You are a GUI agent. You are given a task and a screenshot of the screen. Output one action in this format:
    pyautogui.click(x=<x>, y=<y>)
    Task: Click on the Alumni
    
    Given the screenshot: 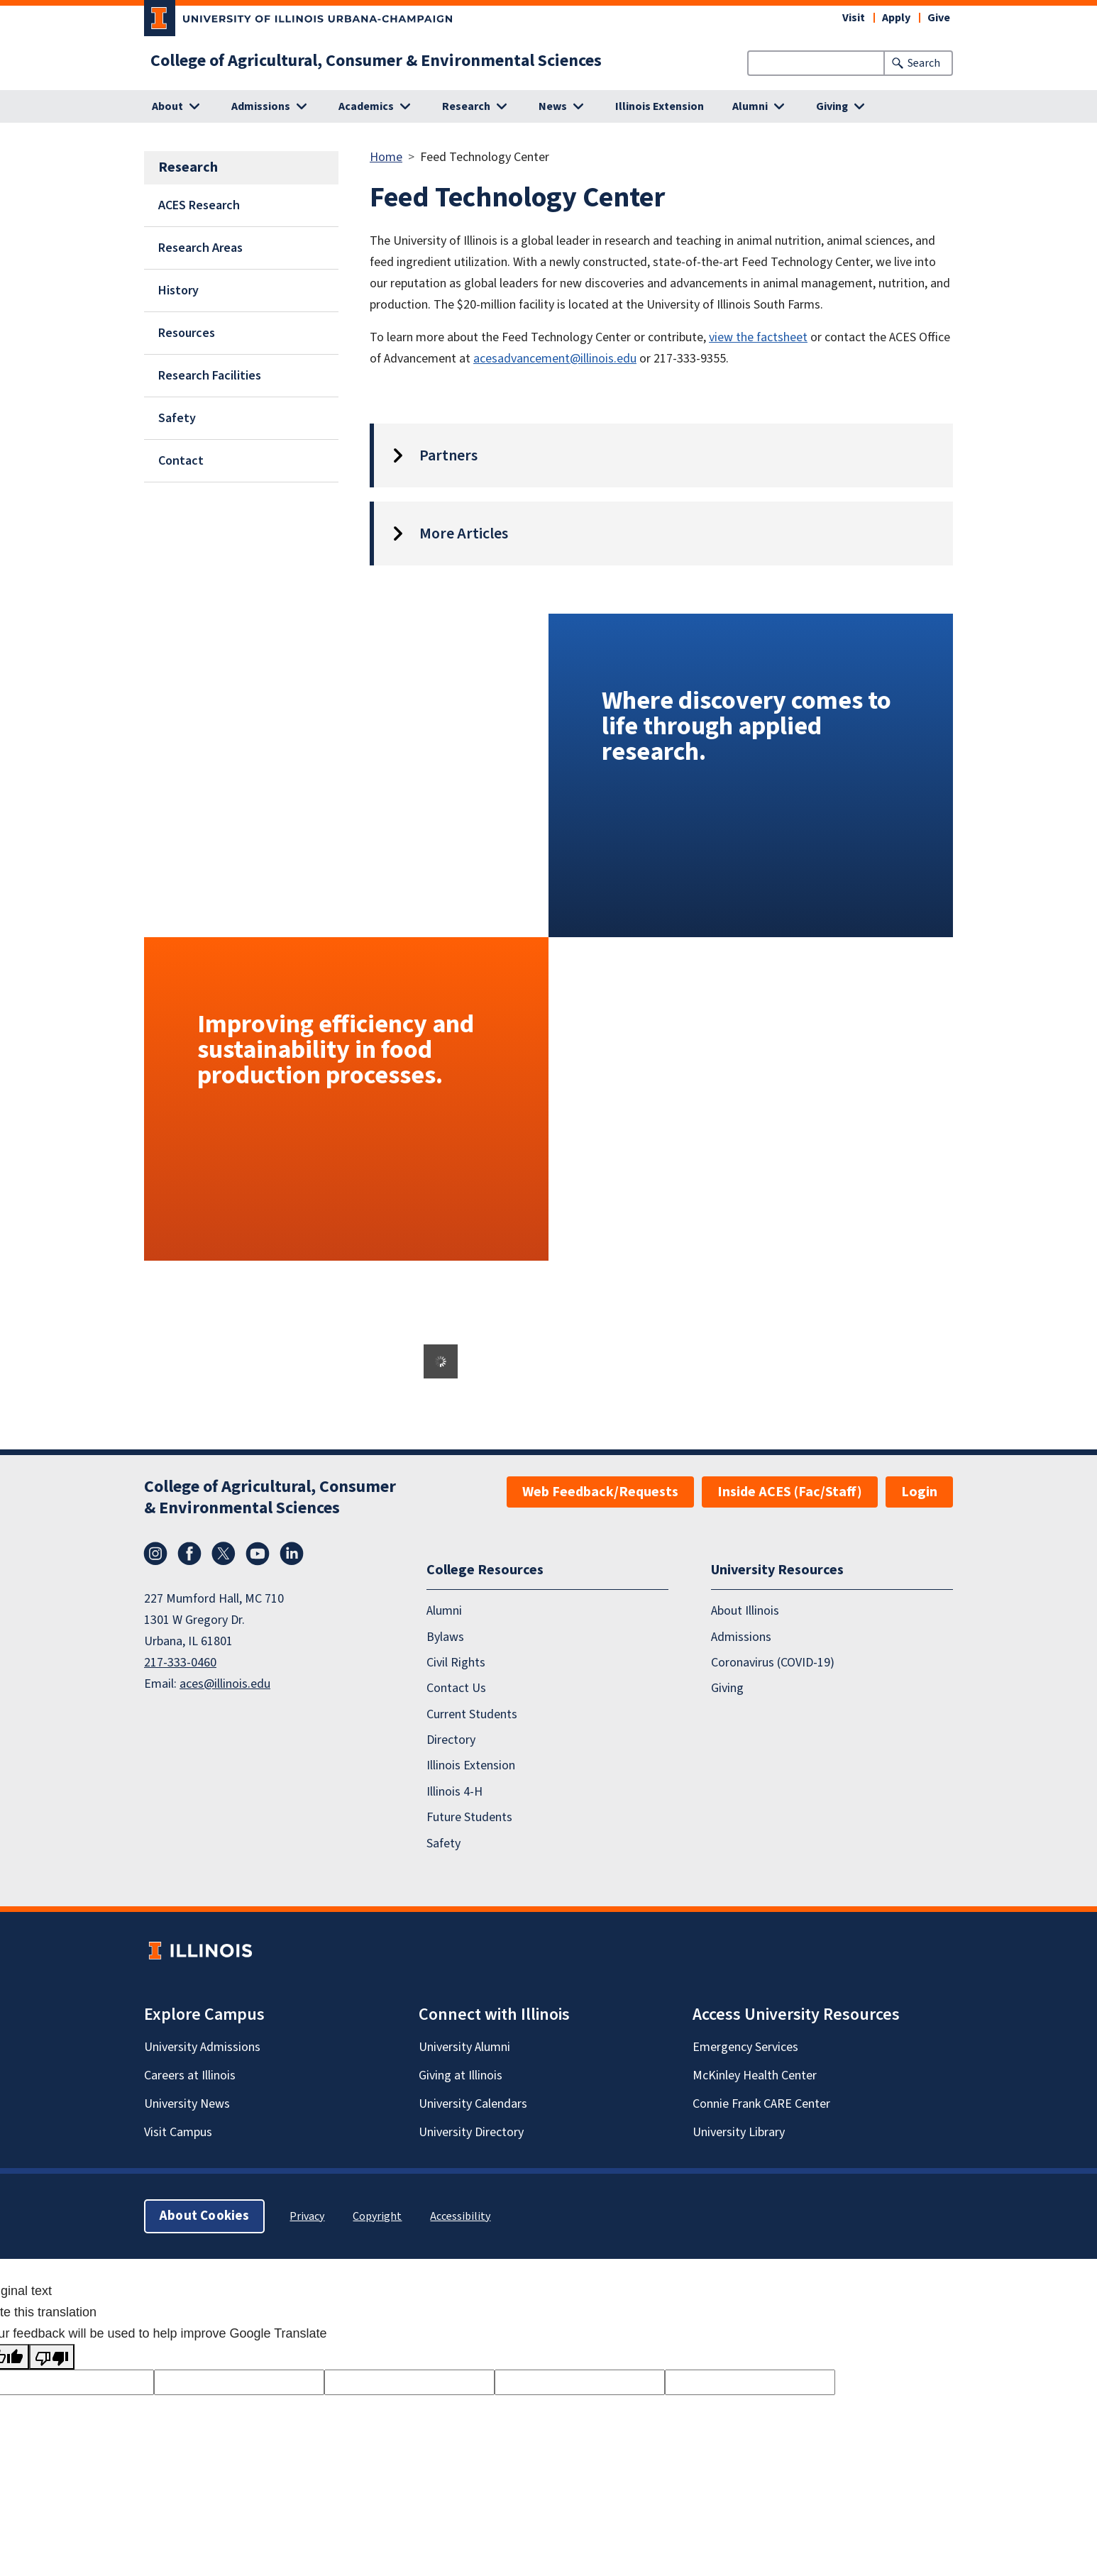 What is the action you would take?
    pyautogui.click(x=444, y=1611)
    